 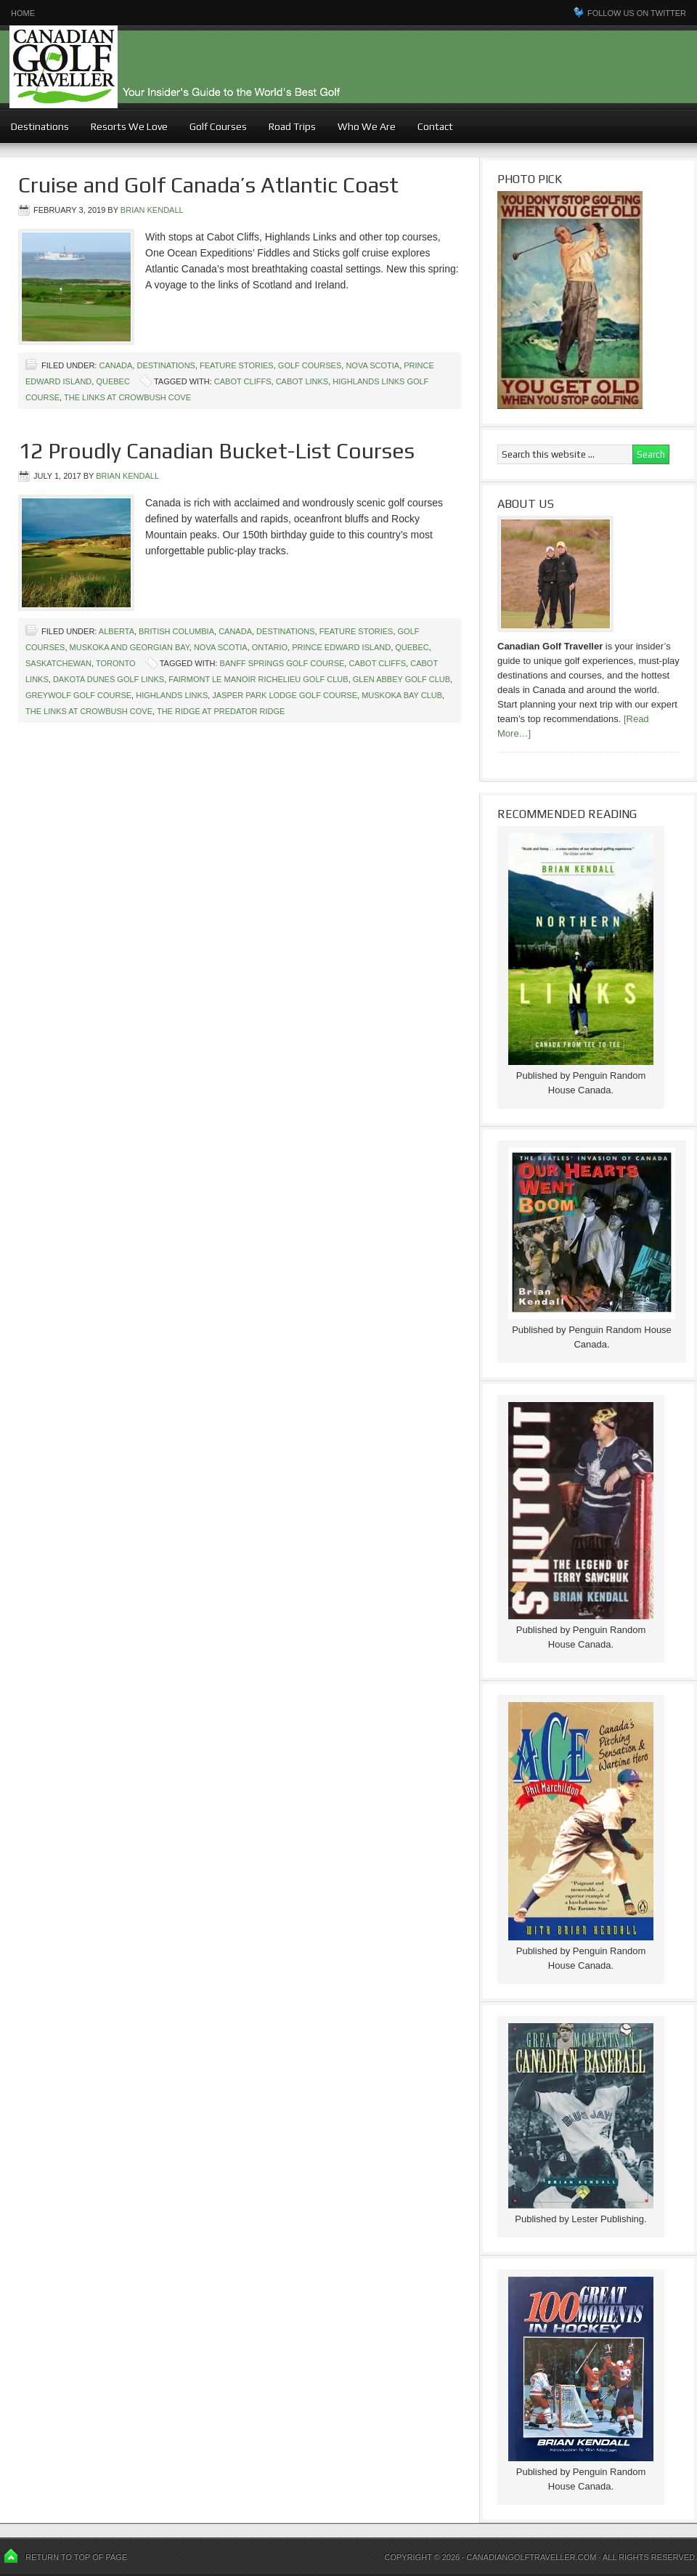 I want to click on Follow us on Twitter, so click(x=636, y=13).